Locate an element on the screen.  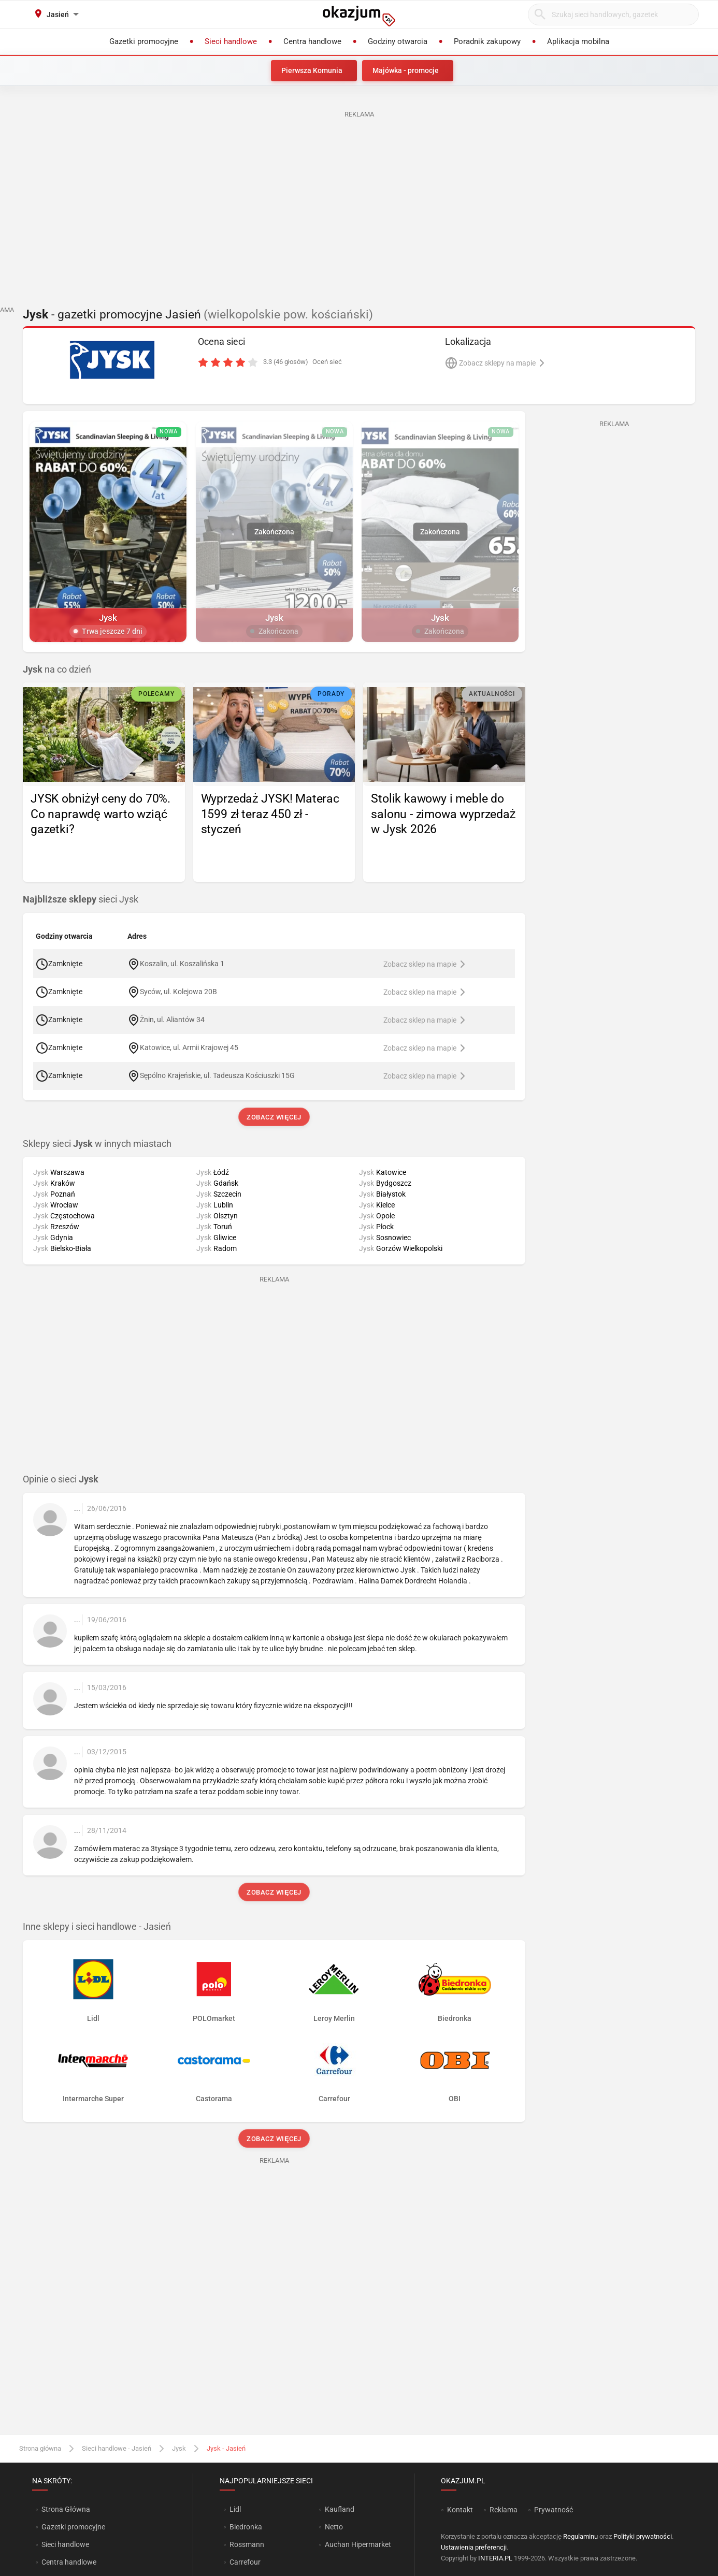
Biedronka is located at coordinates (245, 2527).